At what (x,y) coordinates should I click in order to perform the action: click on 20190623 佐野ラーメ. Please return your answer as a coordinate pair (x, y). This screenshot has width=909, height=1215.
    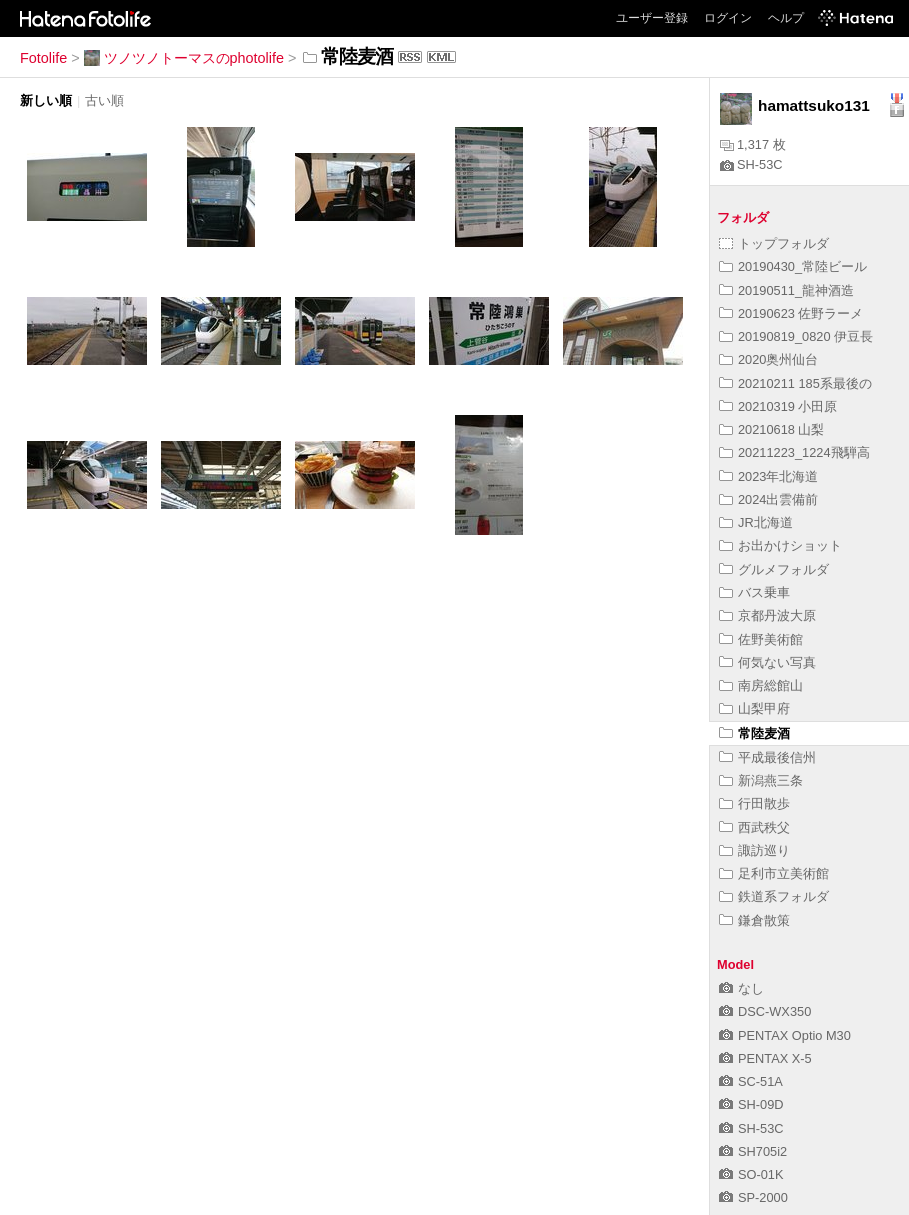
    Looking at the image, I should click on (791, 313).